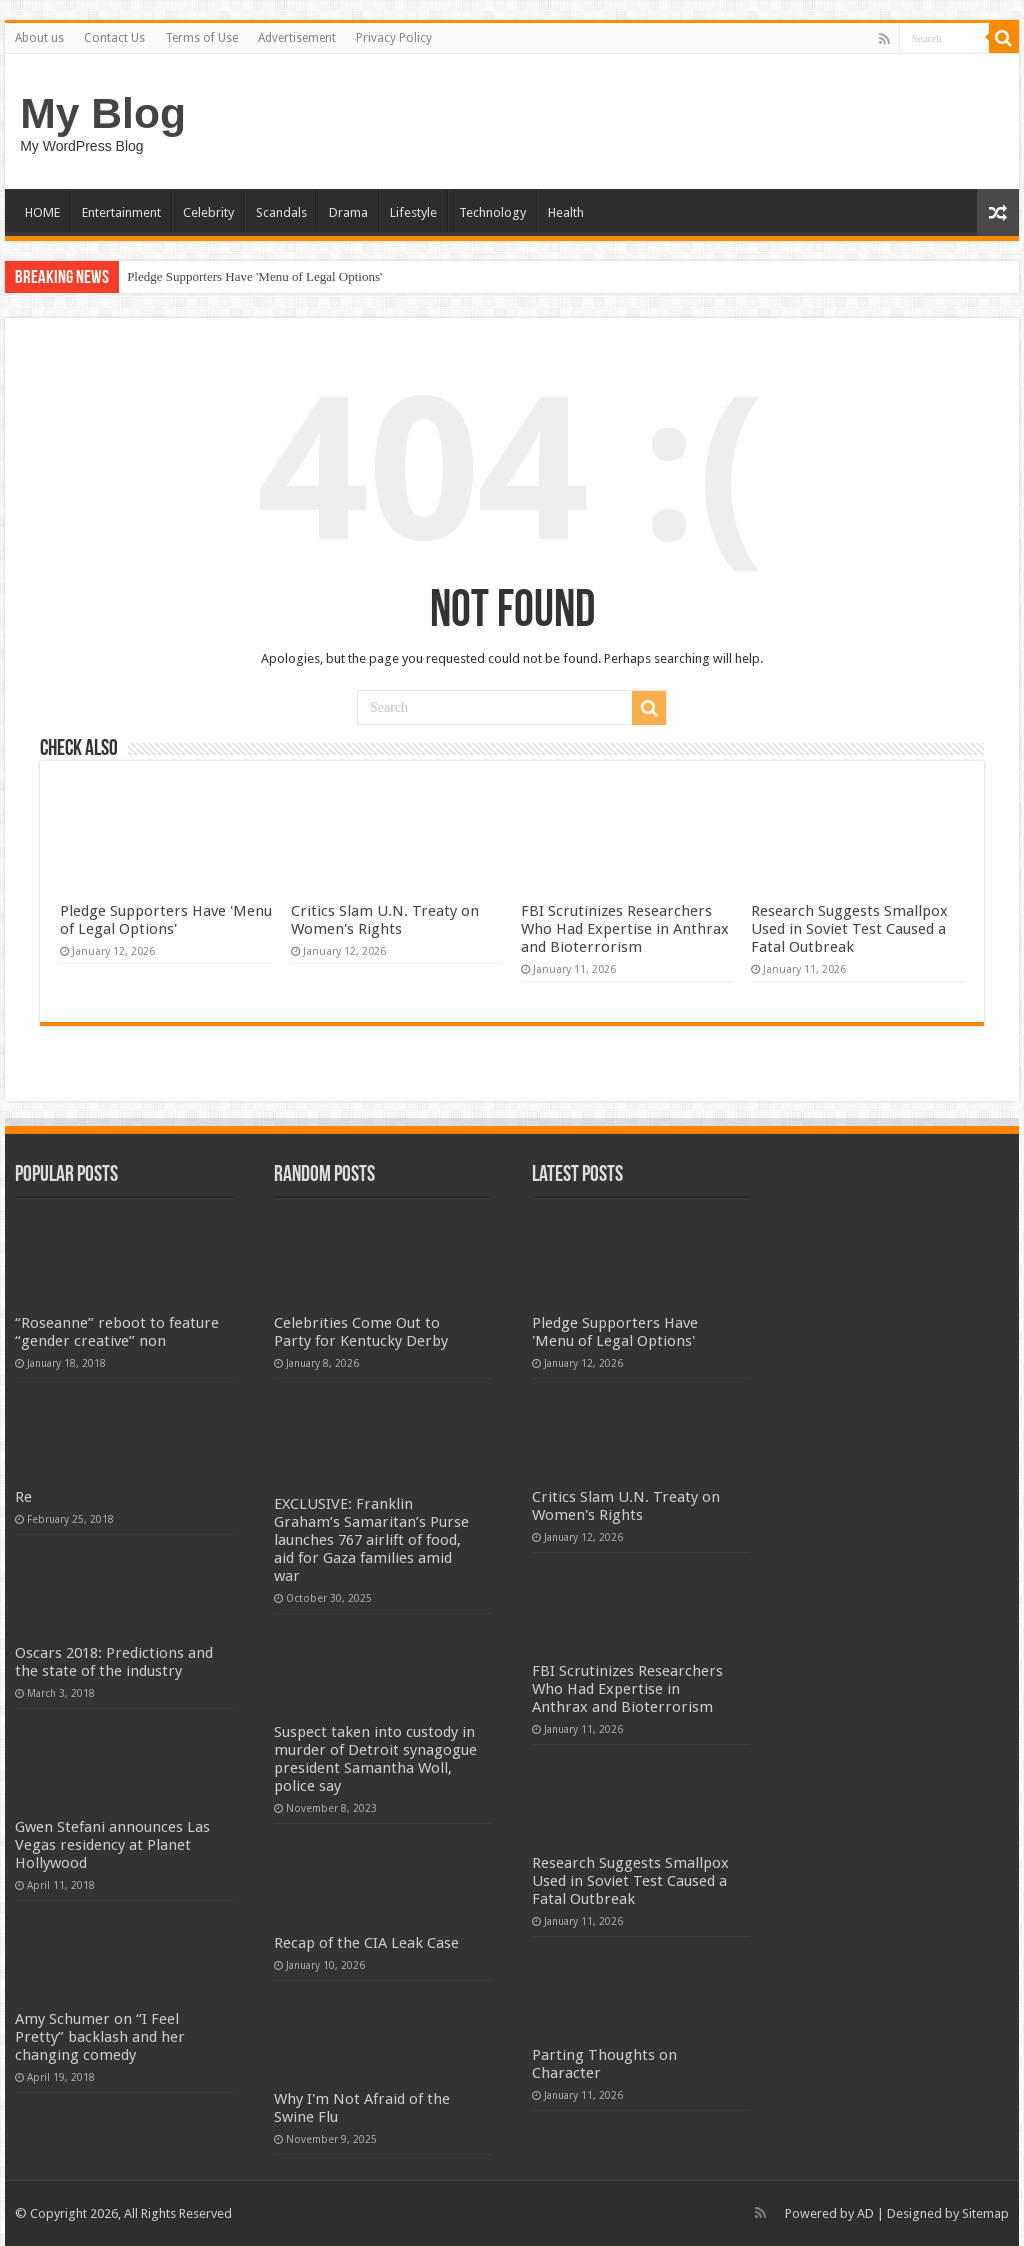  What do you see at coordinates (297, 38) in the screenshot?
I see `Advertisement` at bounding box center [297, 38].